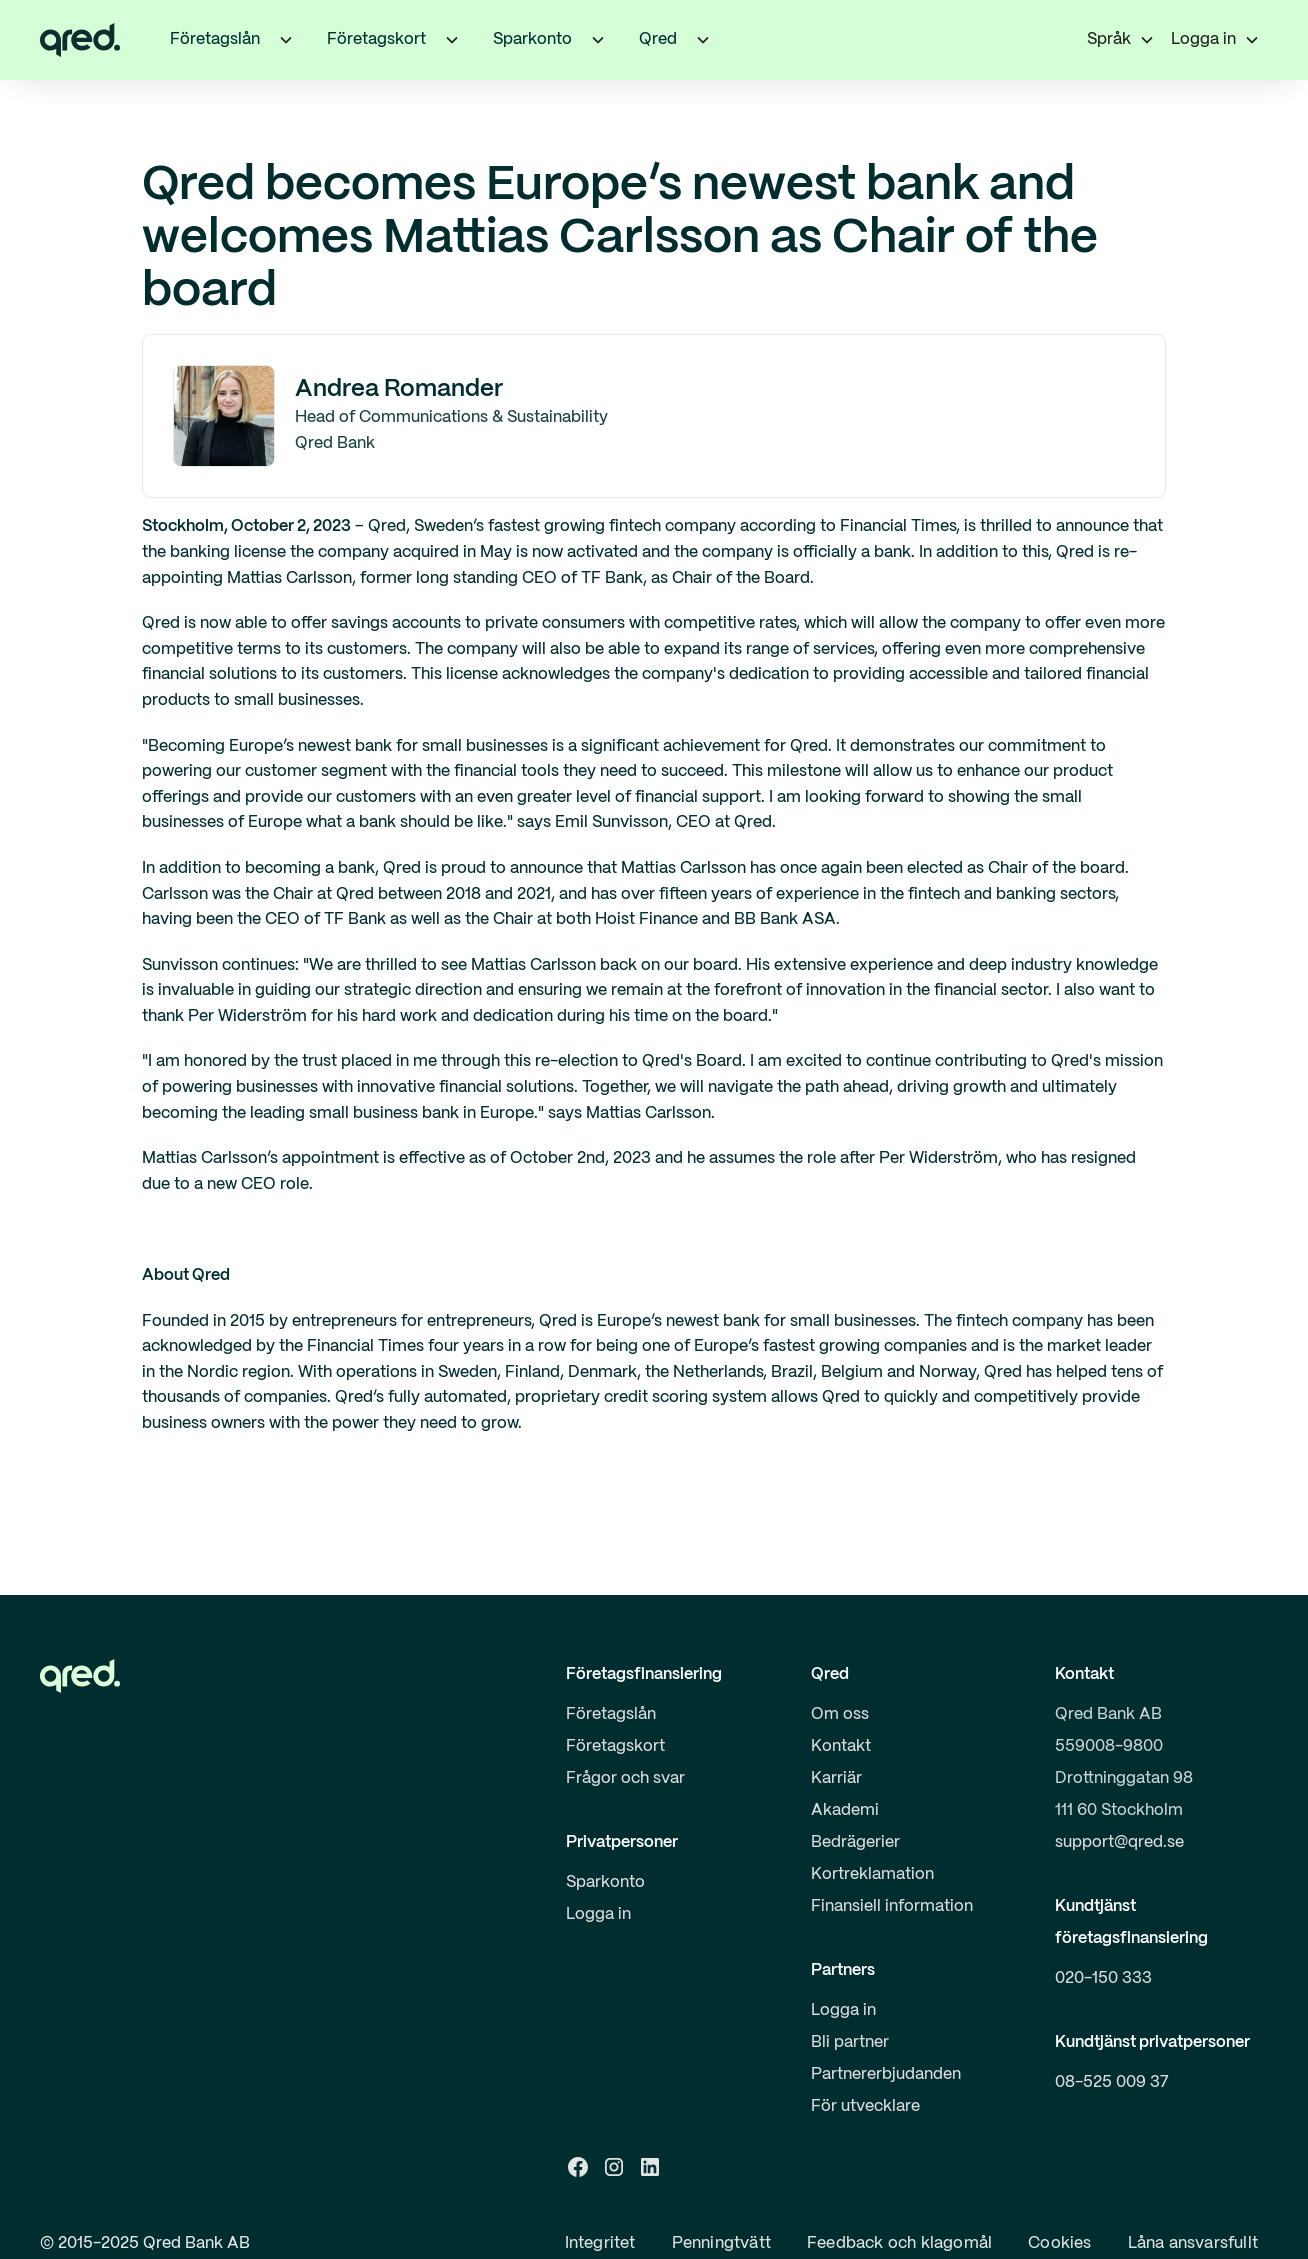 This screenshot has height=2259, width=1308. I want to click on Företagslån, so click(611, 1714).